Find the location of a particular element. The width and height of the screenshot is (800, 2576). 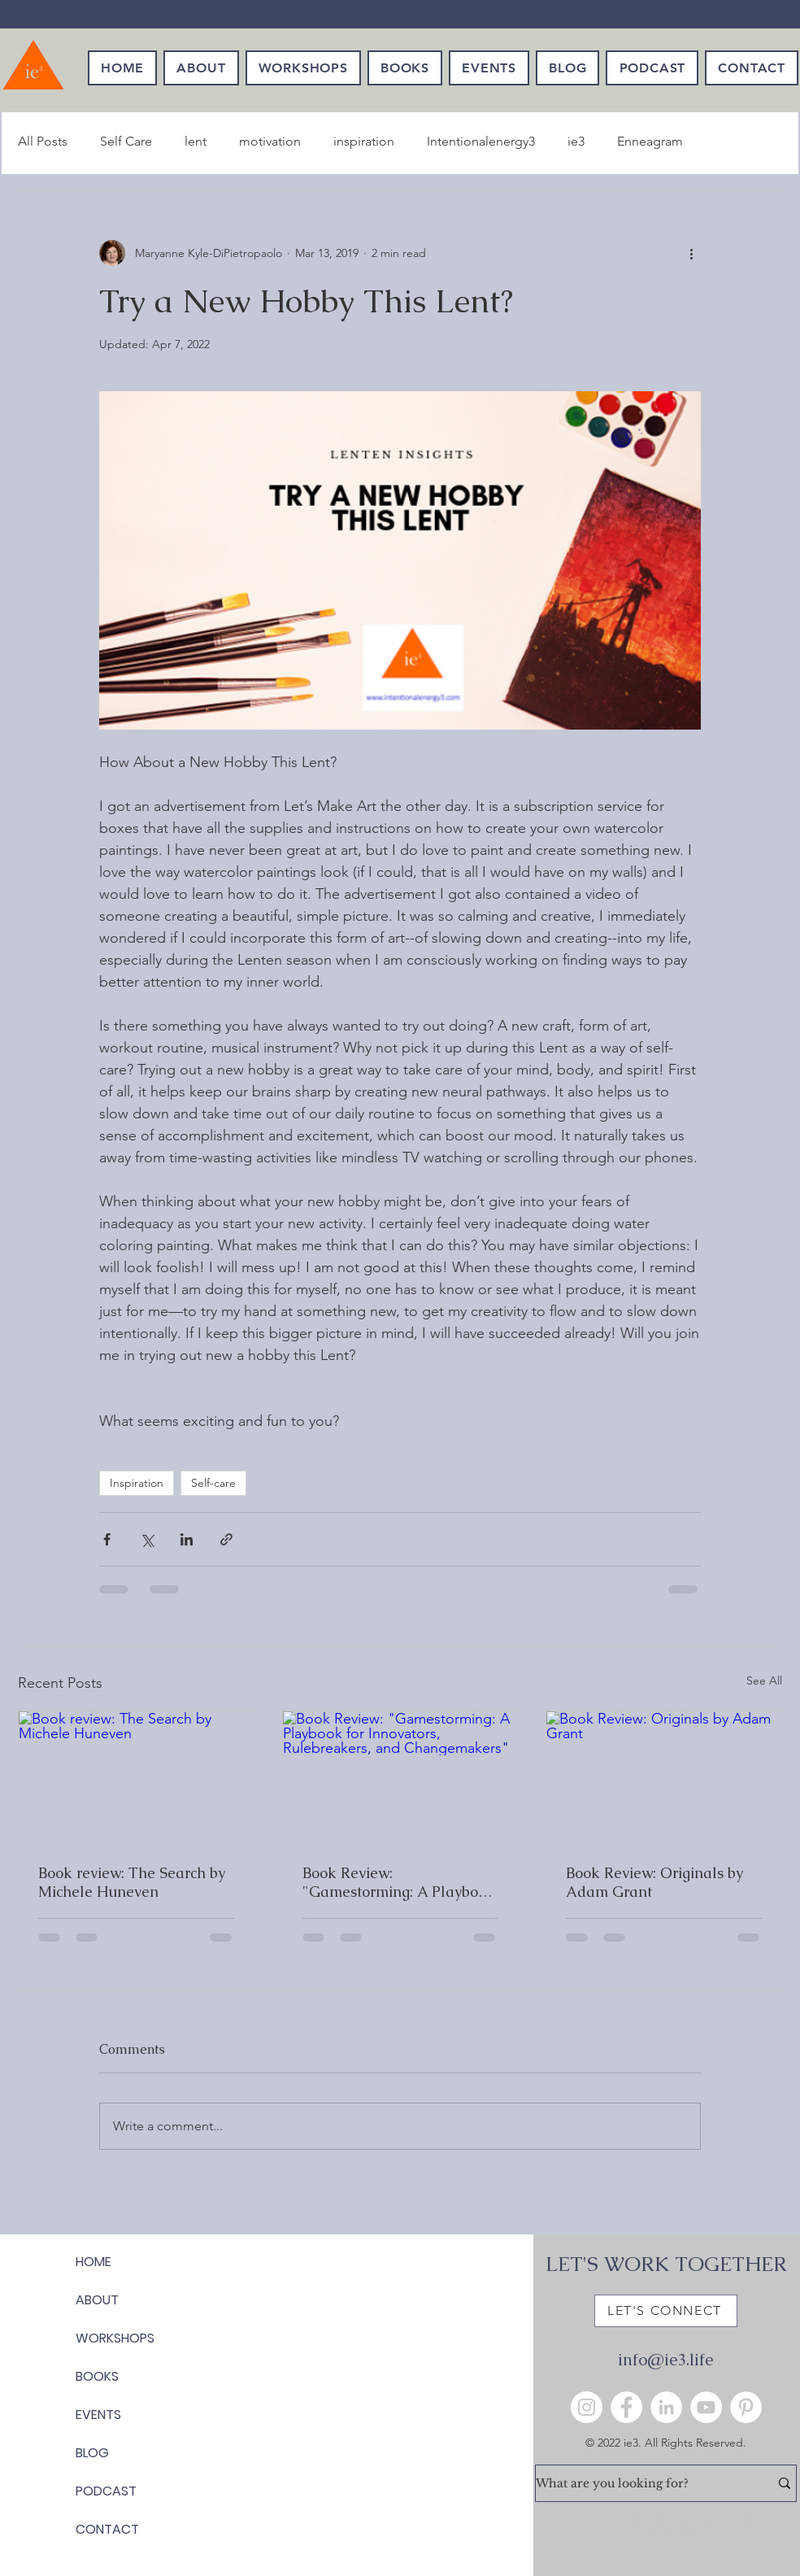

[Book Review: "Gamestorming: A Playbook for Innovators, Rulebreakers, and Changemakers"] is located at coordinates (400, 1777).